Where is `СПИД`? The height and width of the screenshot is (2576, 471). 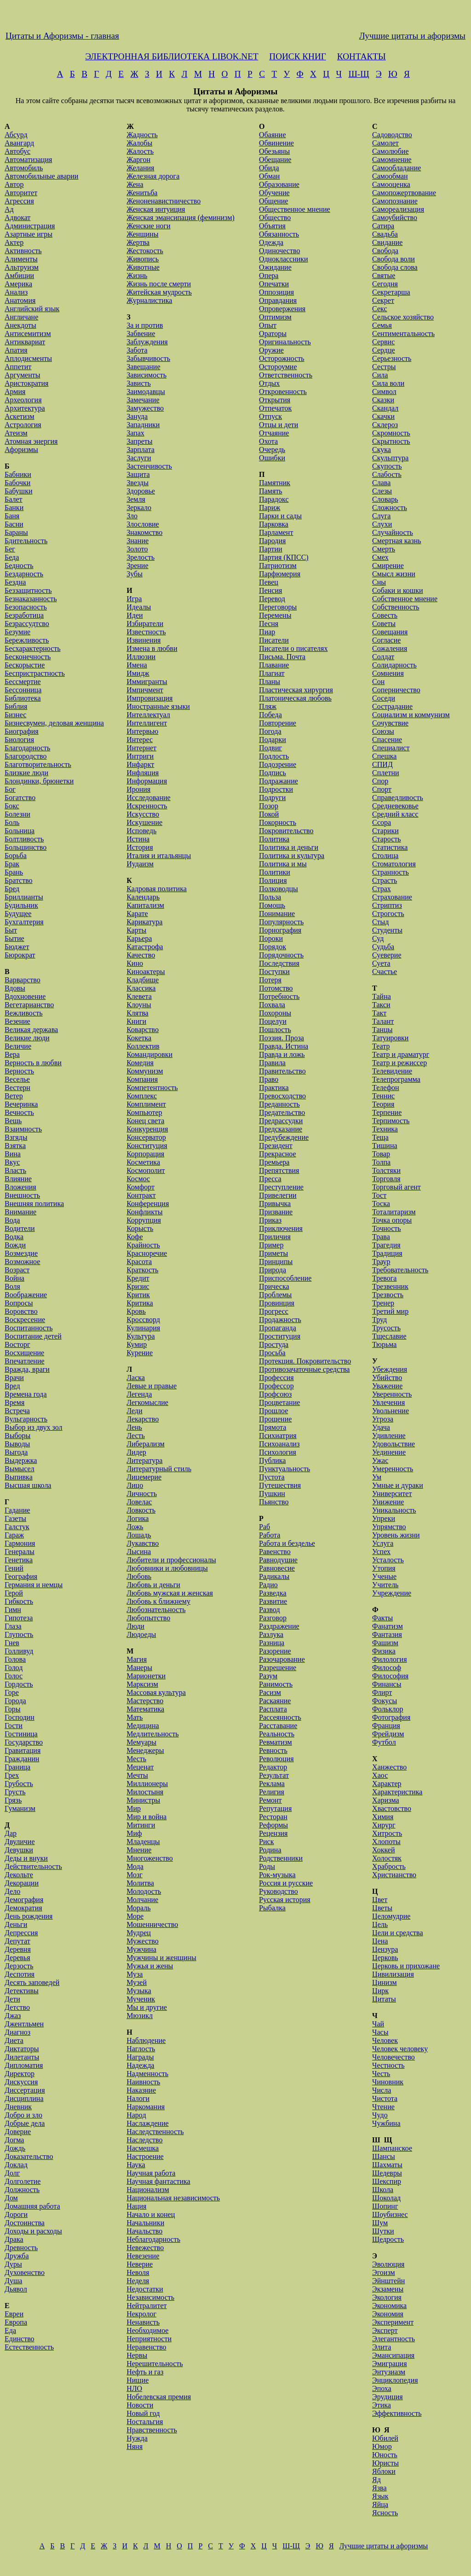
СПИД is located at coordinates (382, 764).